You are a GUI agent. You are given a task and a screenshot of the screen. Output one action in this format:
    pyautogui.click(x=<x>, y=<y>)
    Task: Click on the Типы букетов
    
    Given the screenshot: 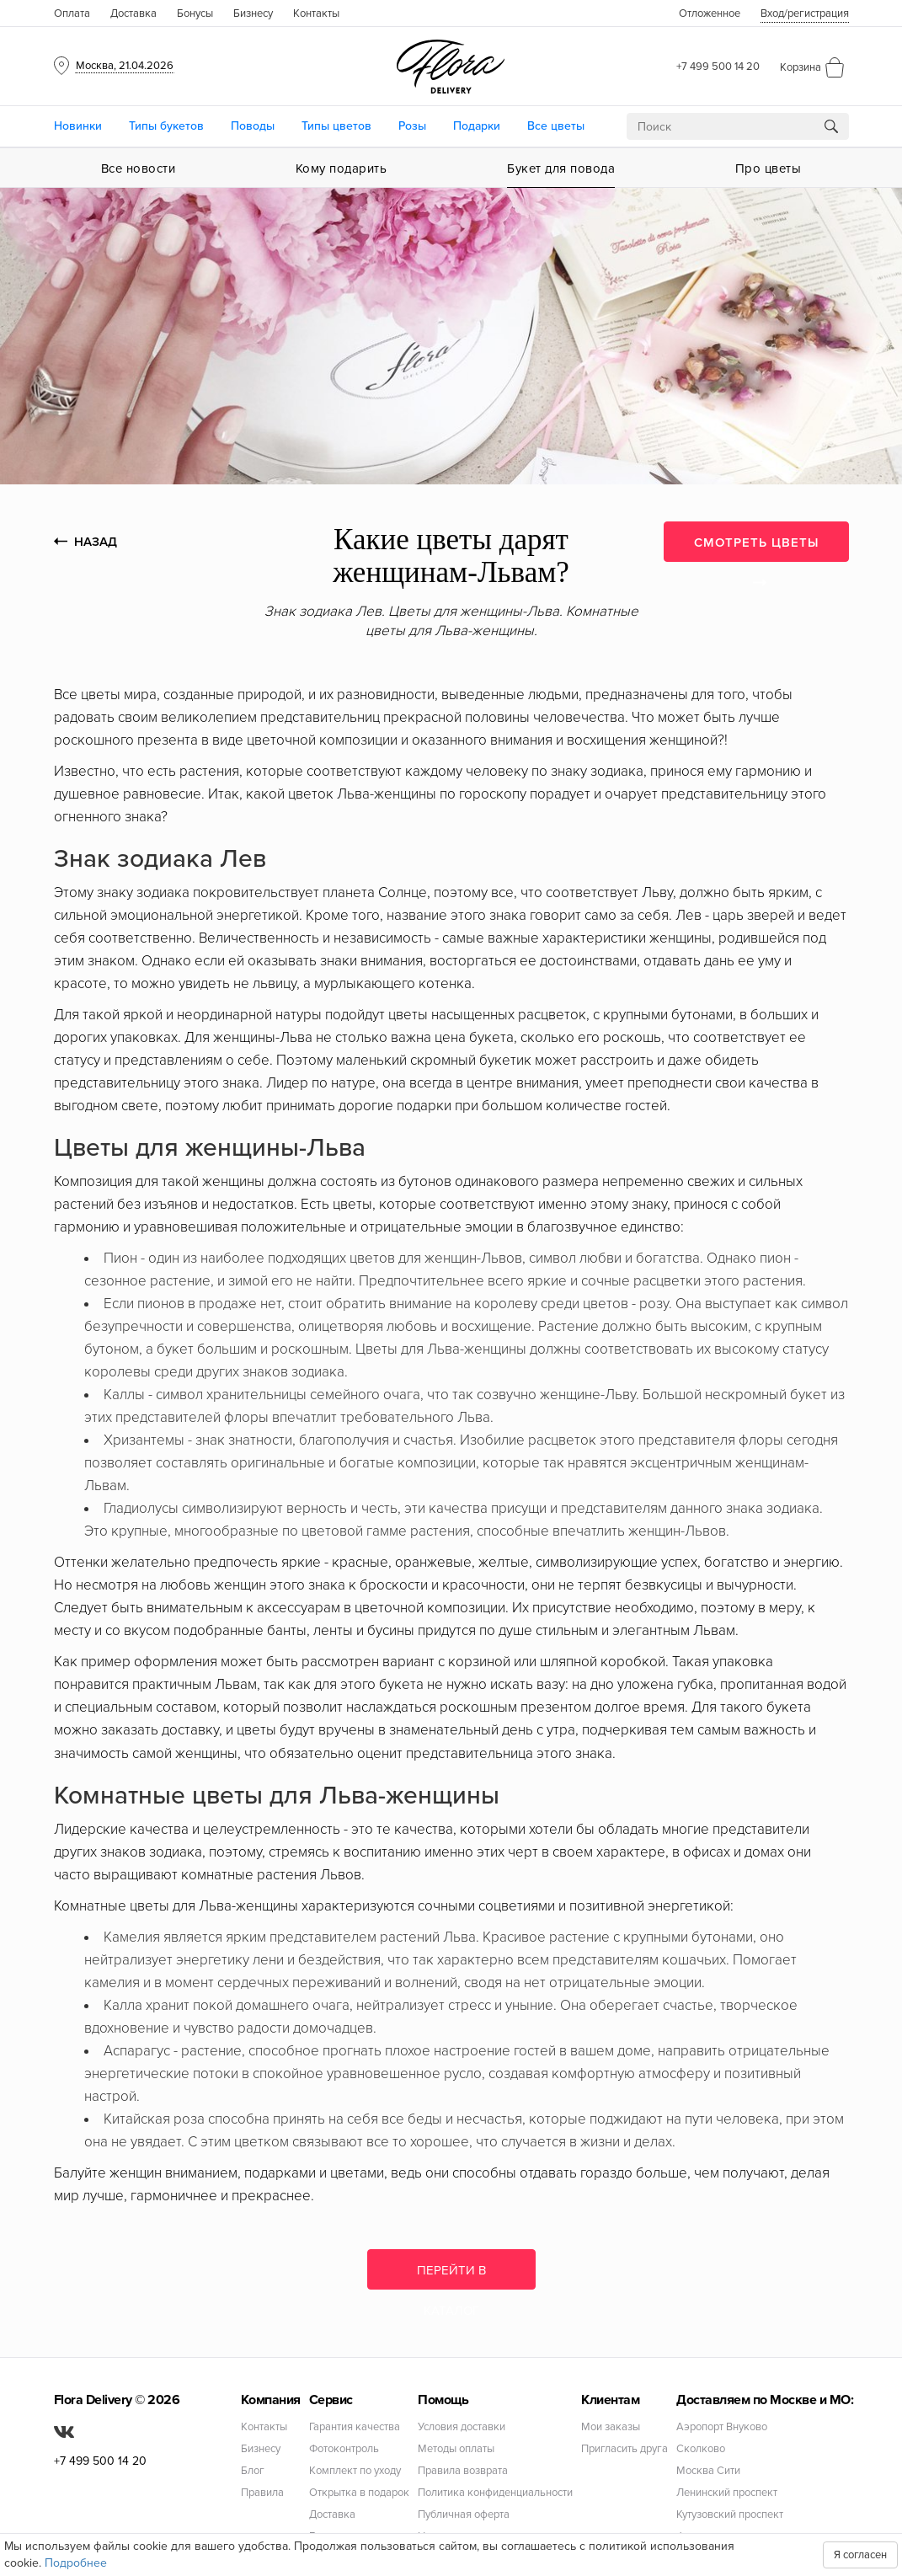 What is the action you would take?
    pyautogui.click(x=166, y=126)
    